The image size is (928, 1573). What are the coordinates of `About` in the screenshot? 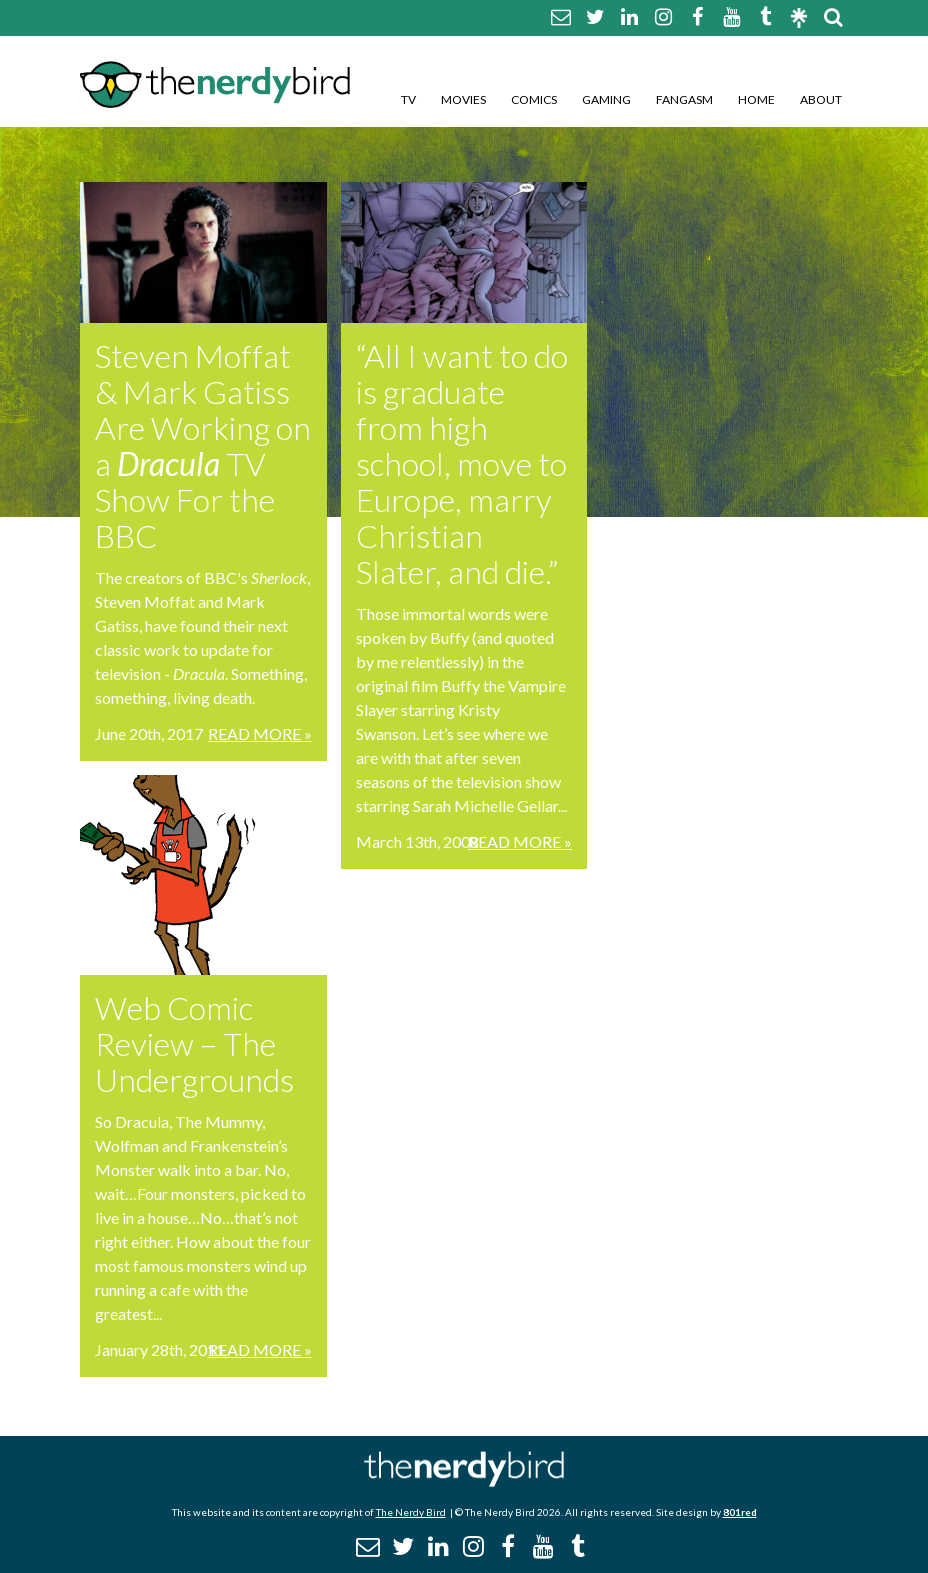 It's located at (821, 99).